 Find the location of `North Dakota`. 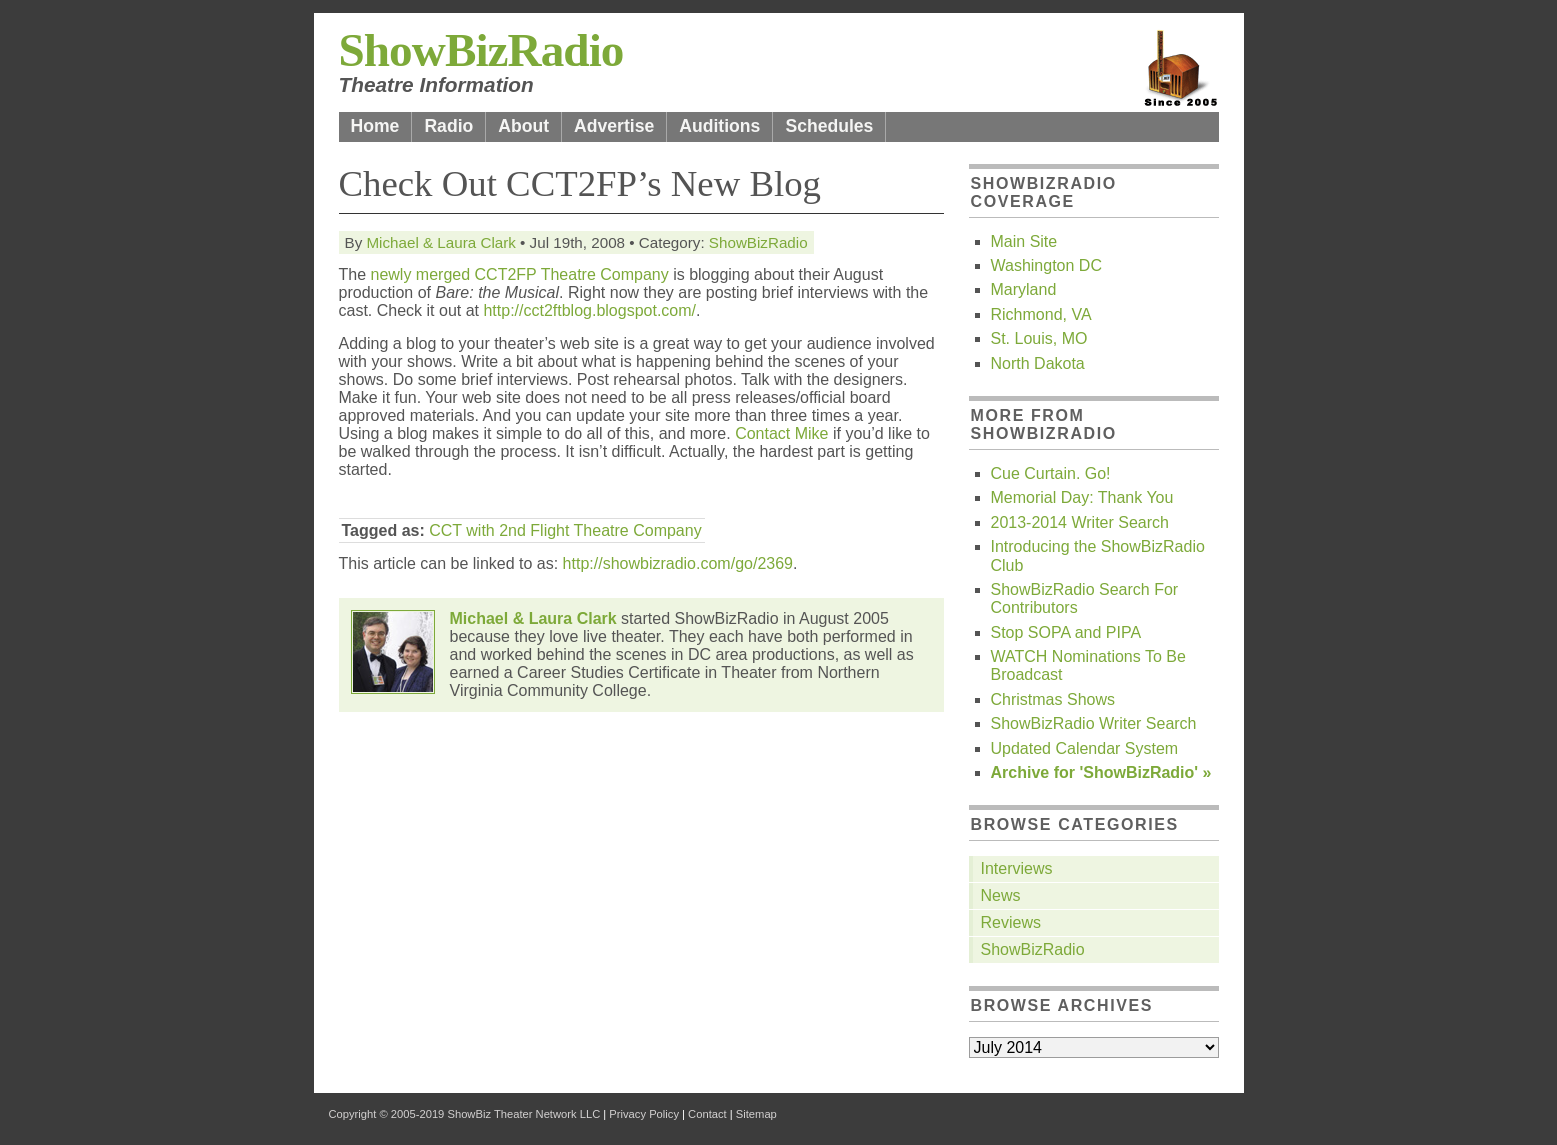

North Dakota is located at coordinates (1038, 363).